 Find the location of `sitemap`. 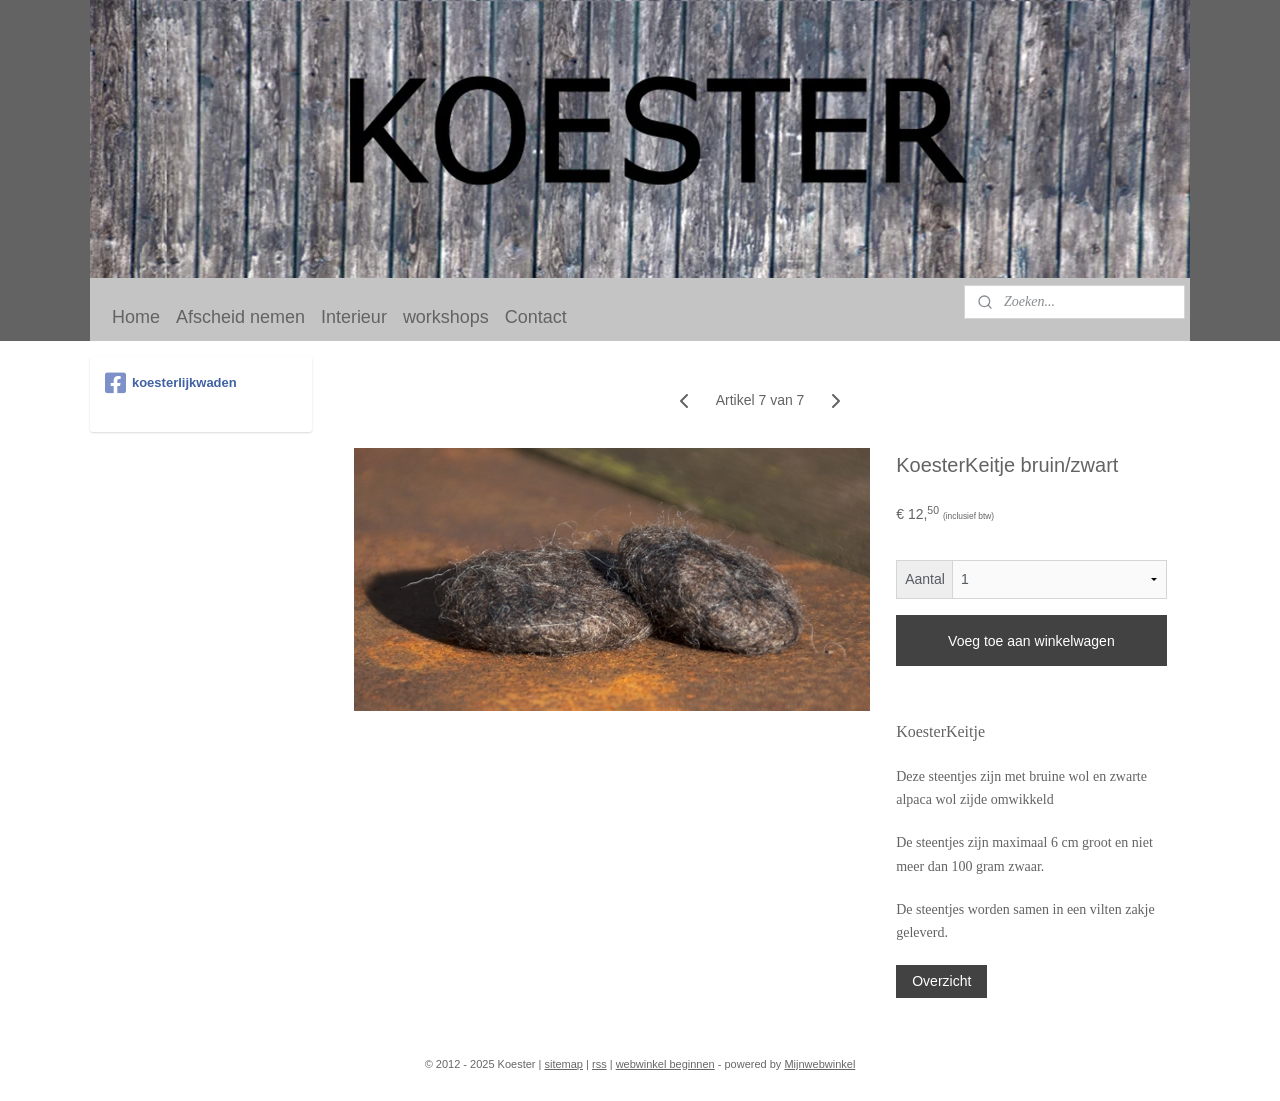

sitemap is located at coordinates (563, 1064).